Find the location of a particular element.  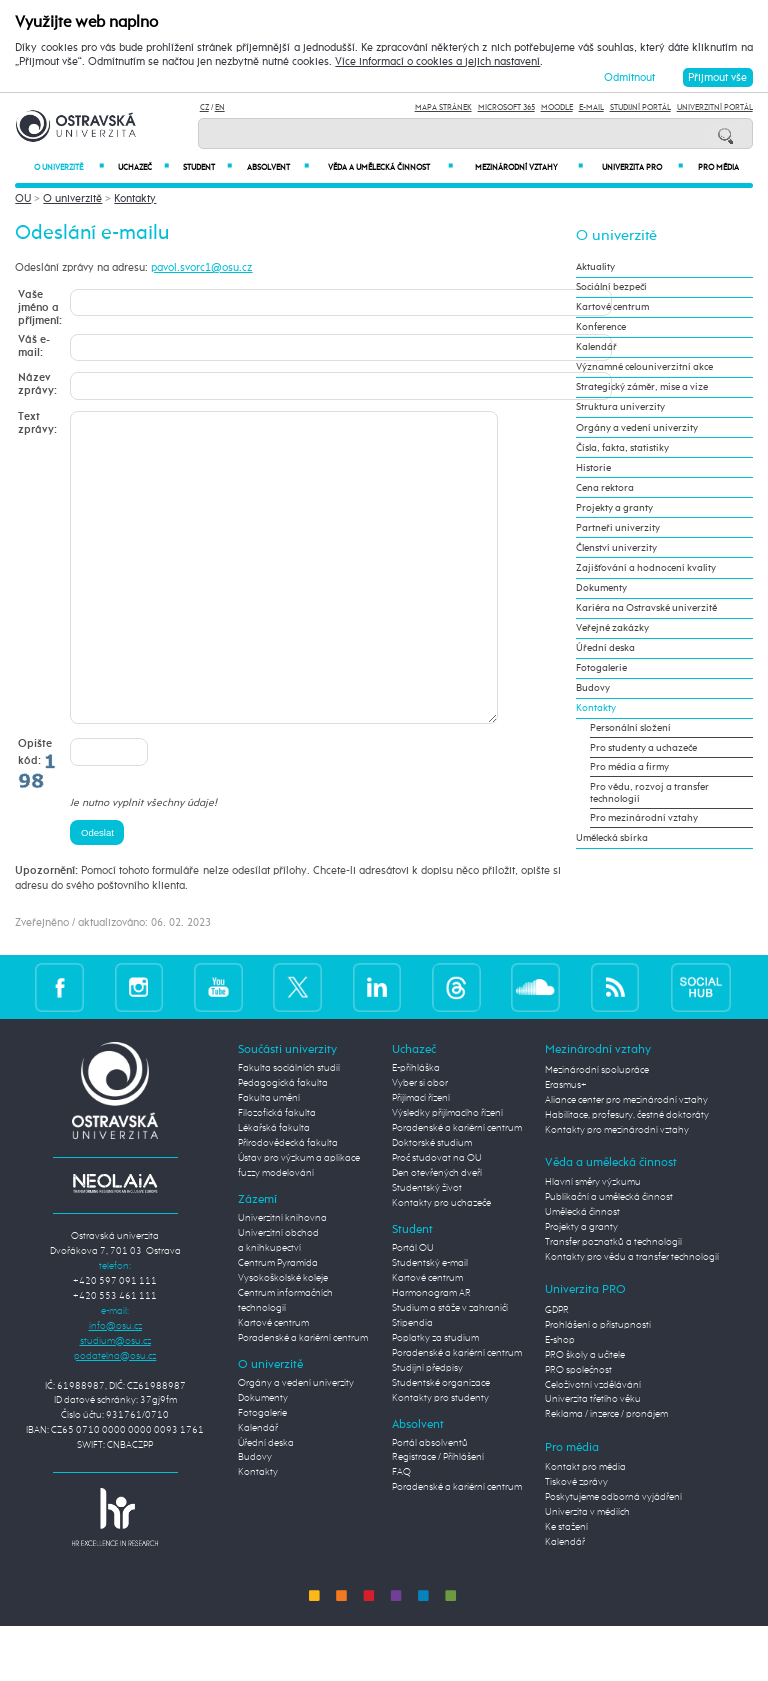

PRO společnost is located at coordinates (578, 1430).